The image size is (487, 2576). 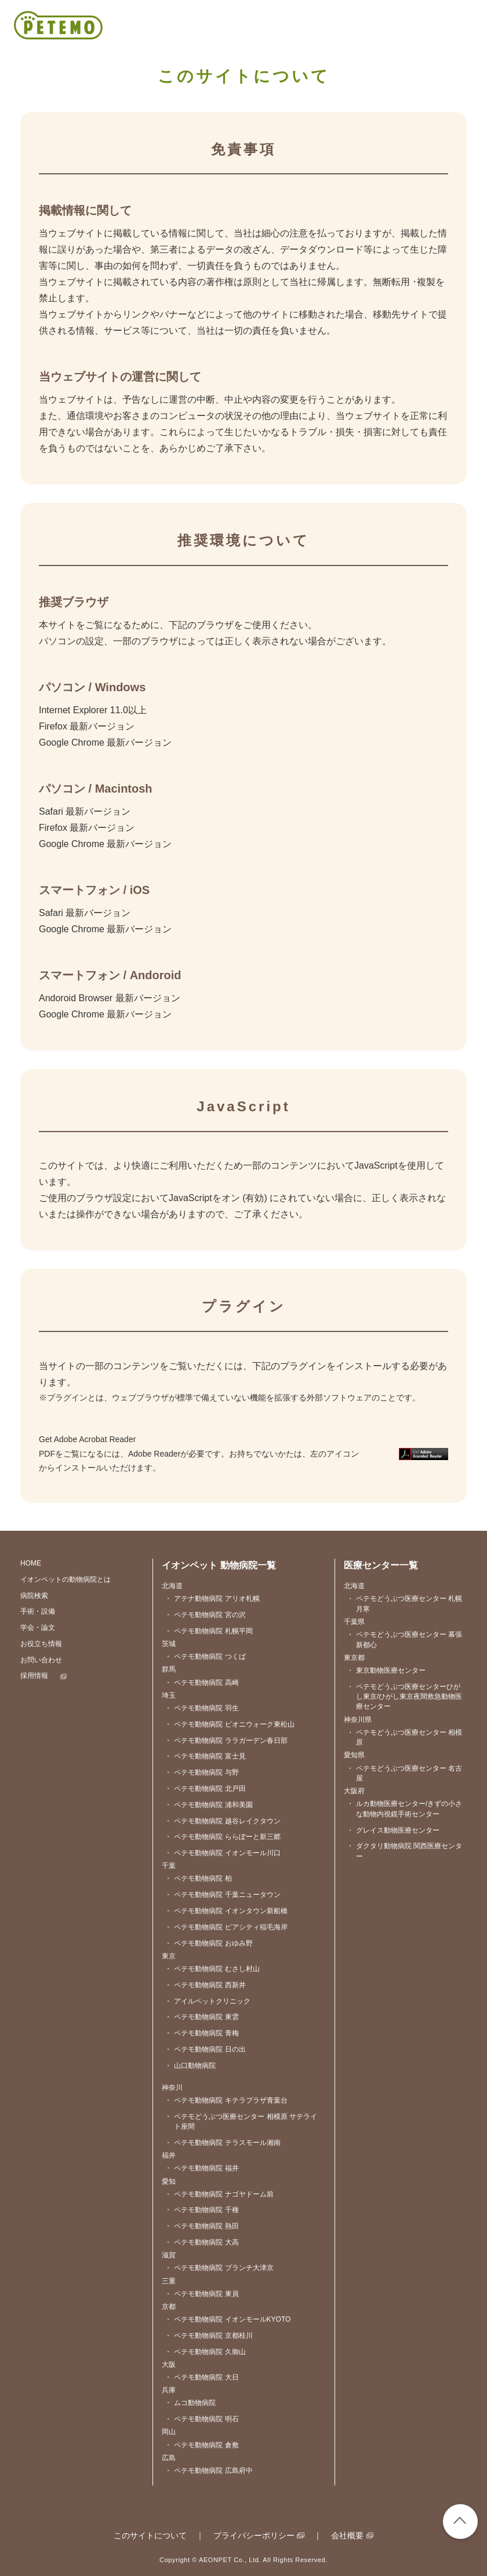 I want to click on ペテモどうぶつ医療センターひがし東京/ひがし東京夜間救急動物医療センター, so click(x=404, y=1697).